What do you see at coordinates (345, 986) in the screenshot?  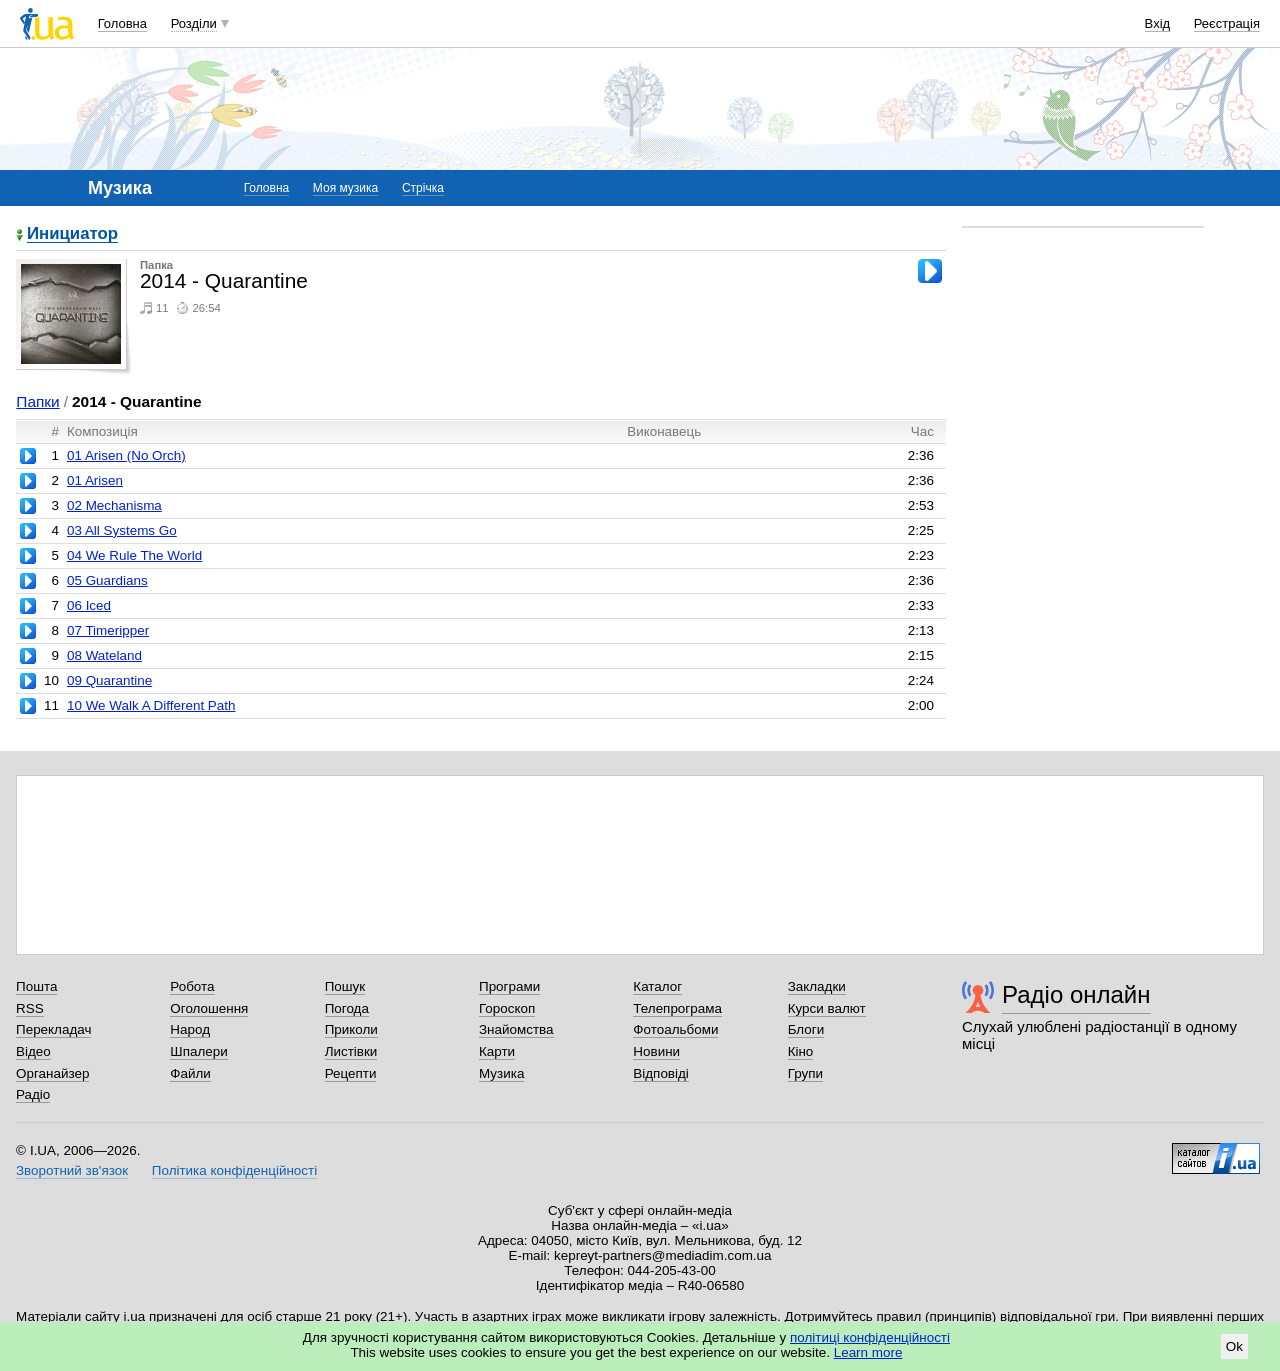 I see `Пошук` at bounding box center [345, 986].